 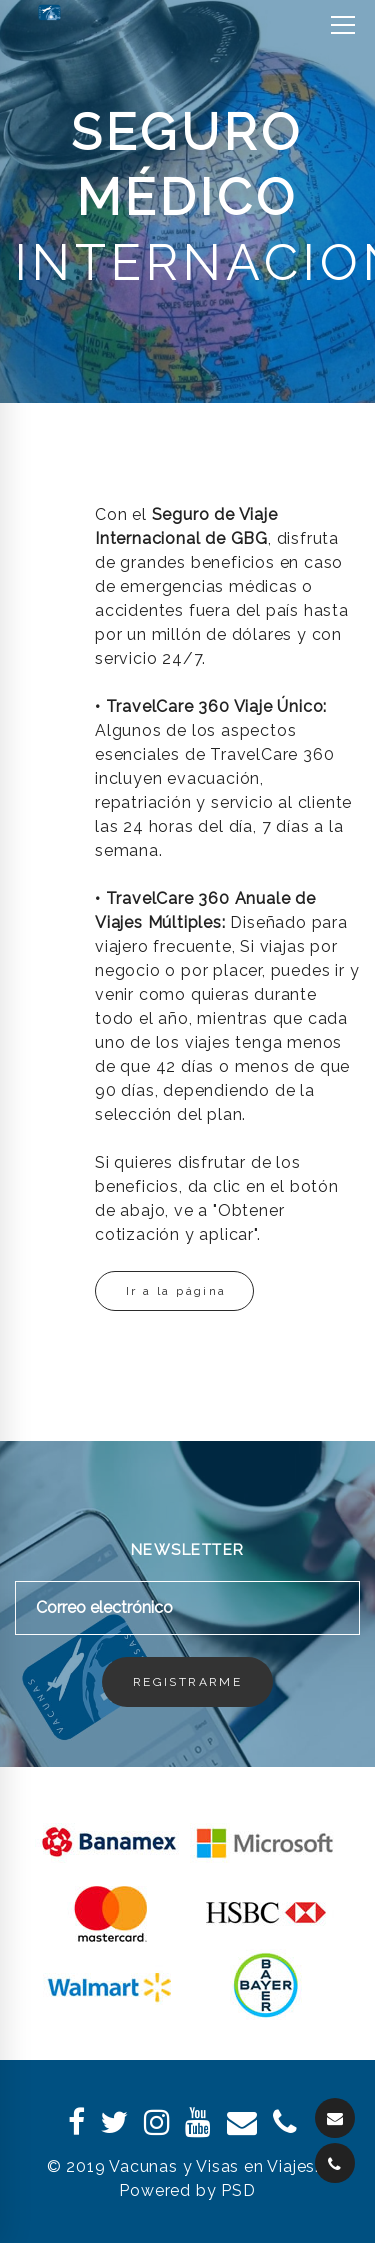 What do you see at coordinates (238, 2190) in the screenshot?
I see `PSD` at bounding box center [238, 2190].